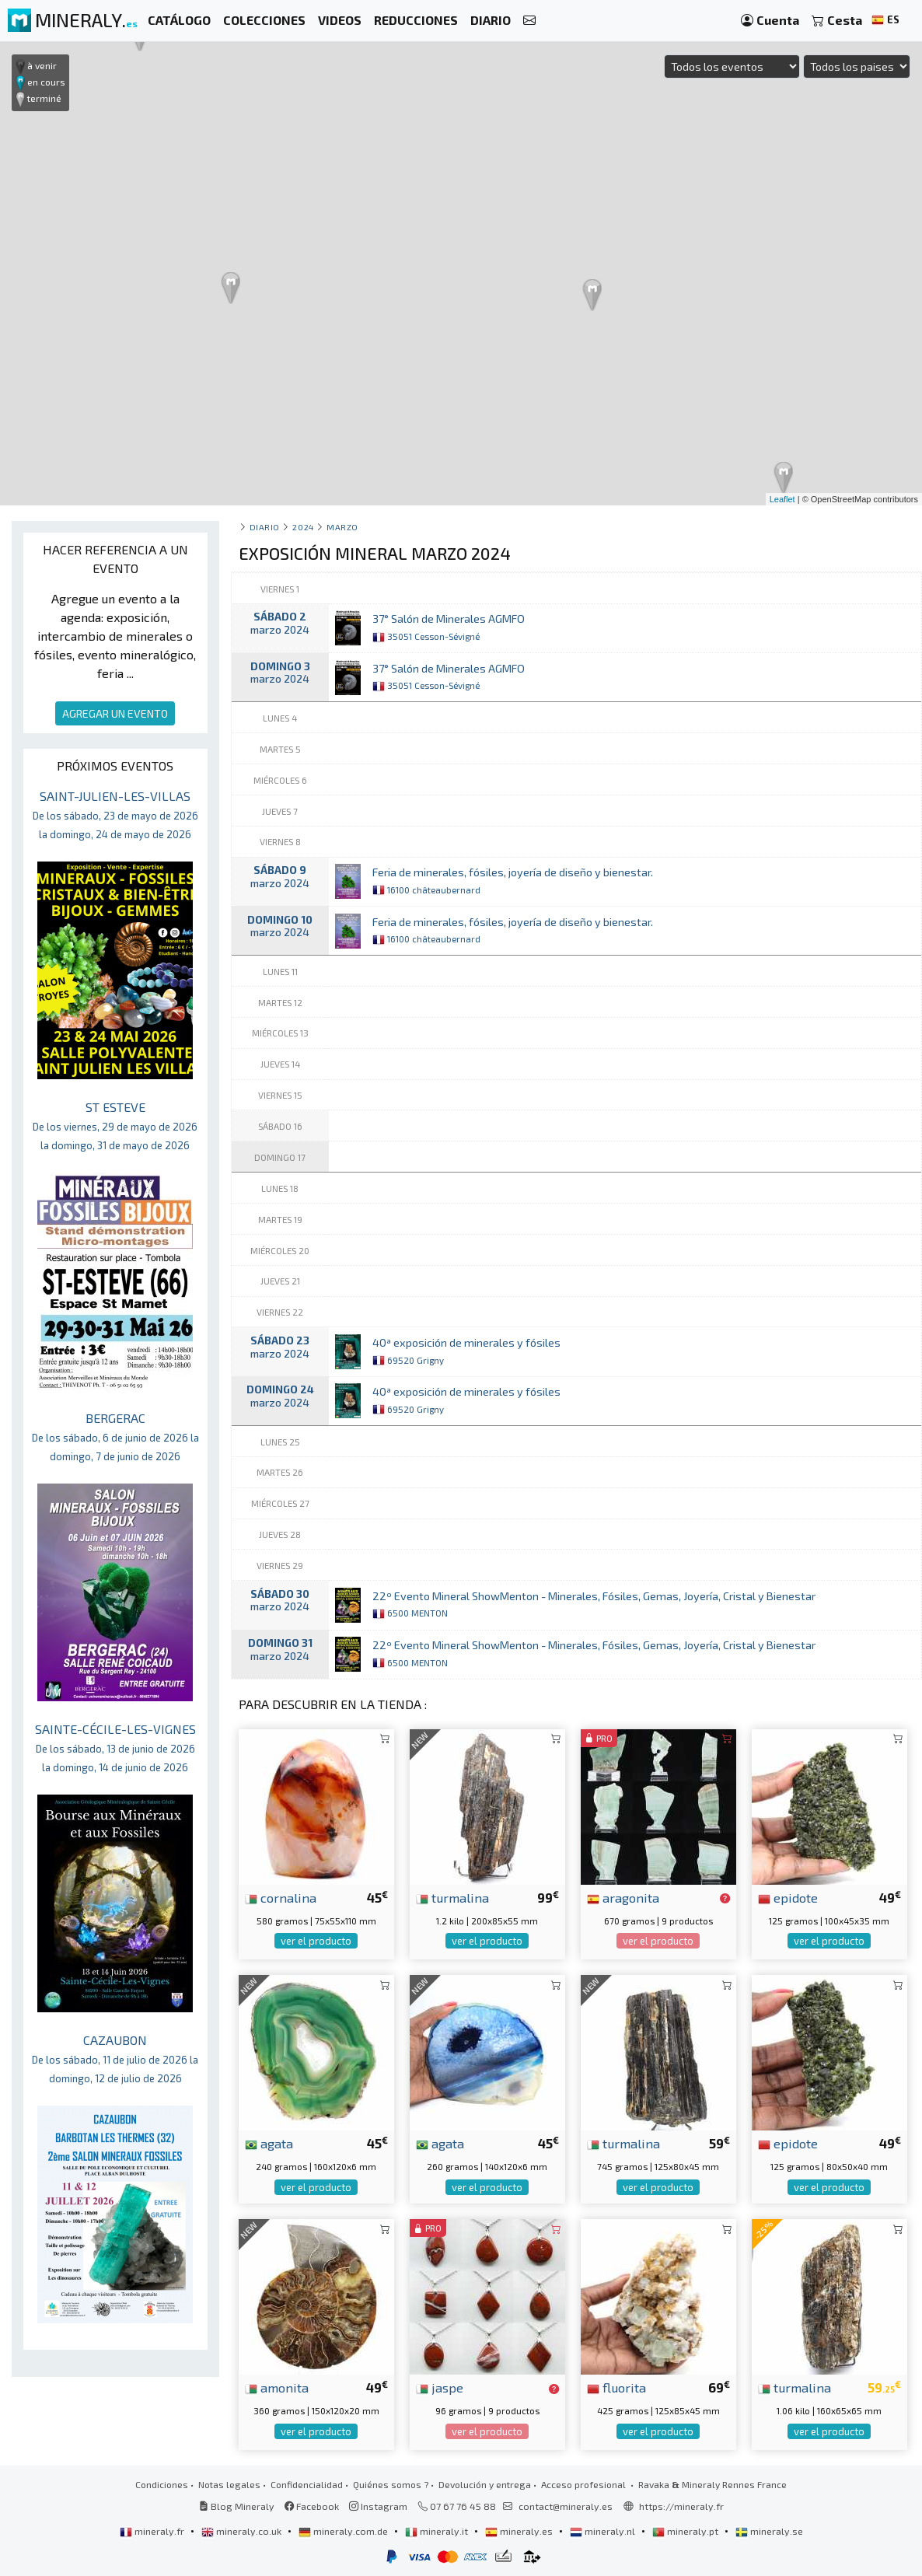  I want to click on Condiciones, so click(161, 2484).